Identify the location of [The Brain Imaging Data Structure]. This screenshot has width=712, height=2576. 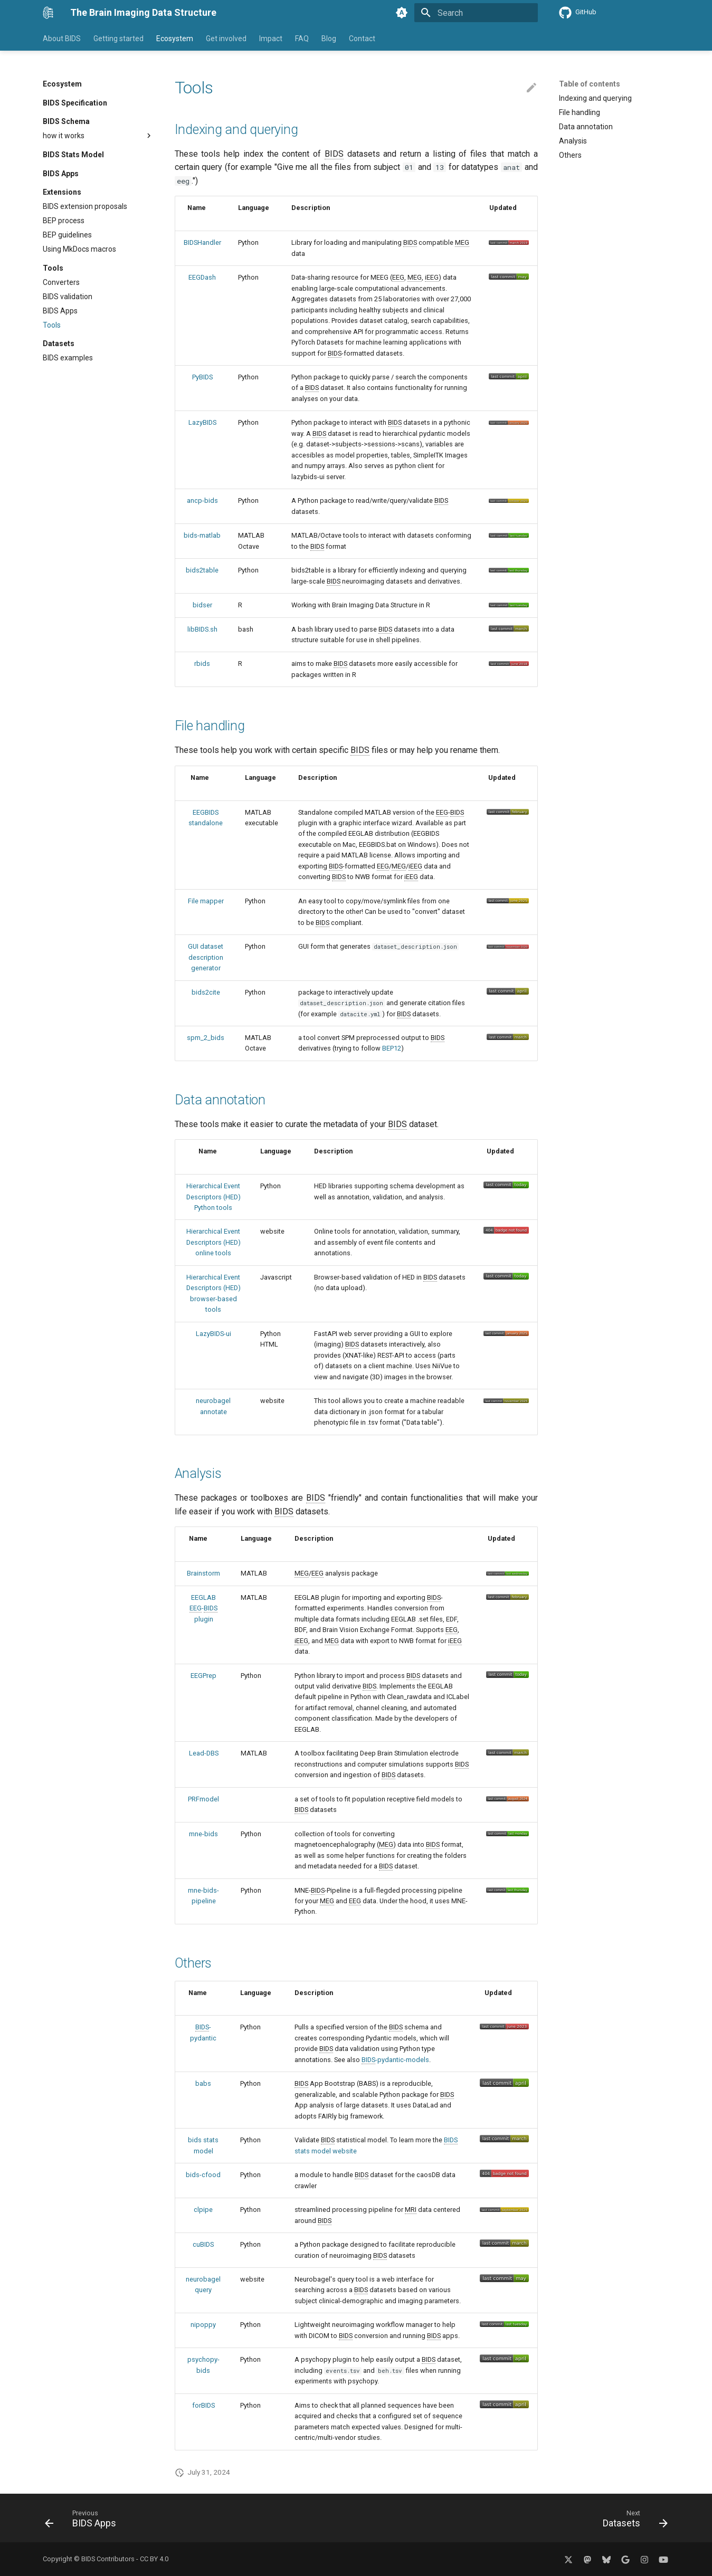
(48, 12).